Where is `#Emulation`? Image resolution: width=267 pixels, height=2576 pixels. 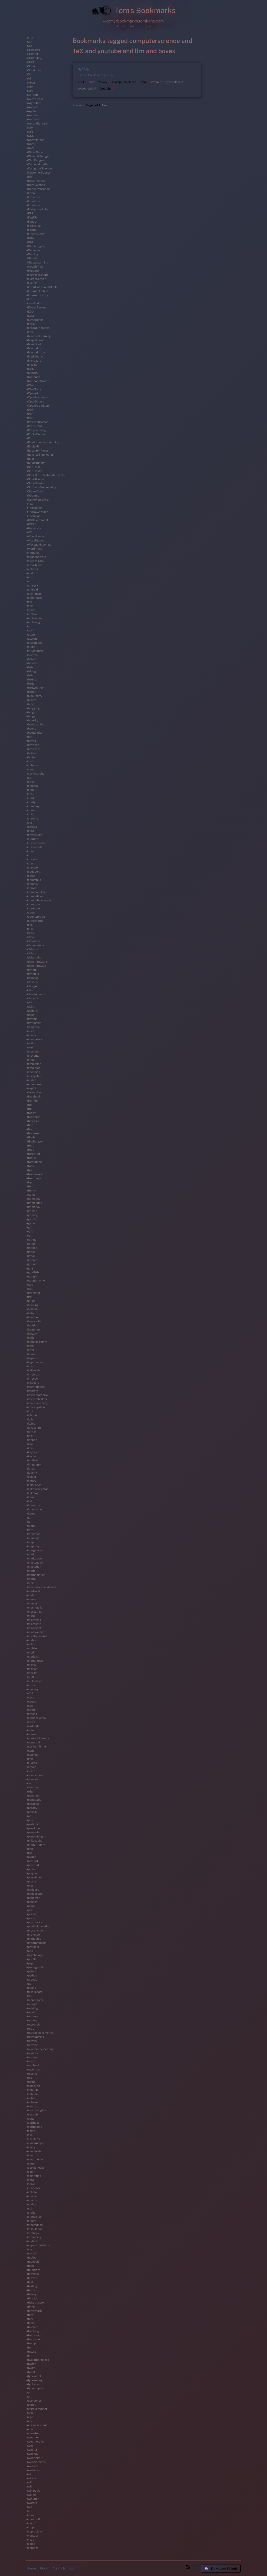 #Emulation is located at coordinates (33, 201).